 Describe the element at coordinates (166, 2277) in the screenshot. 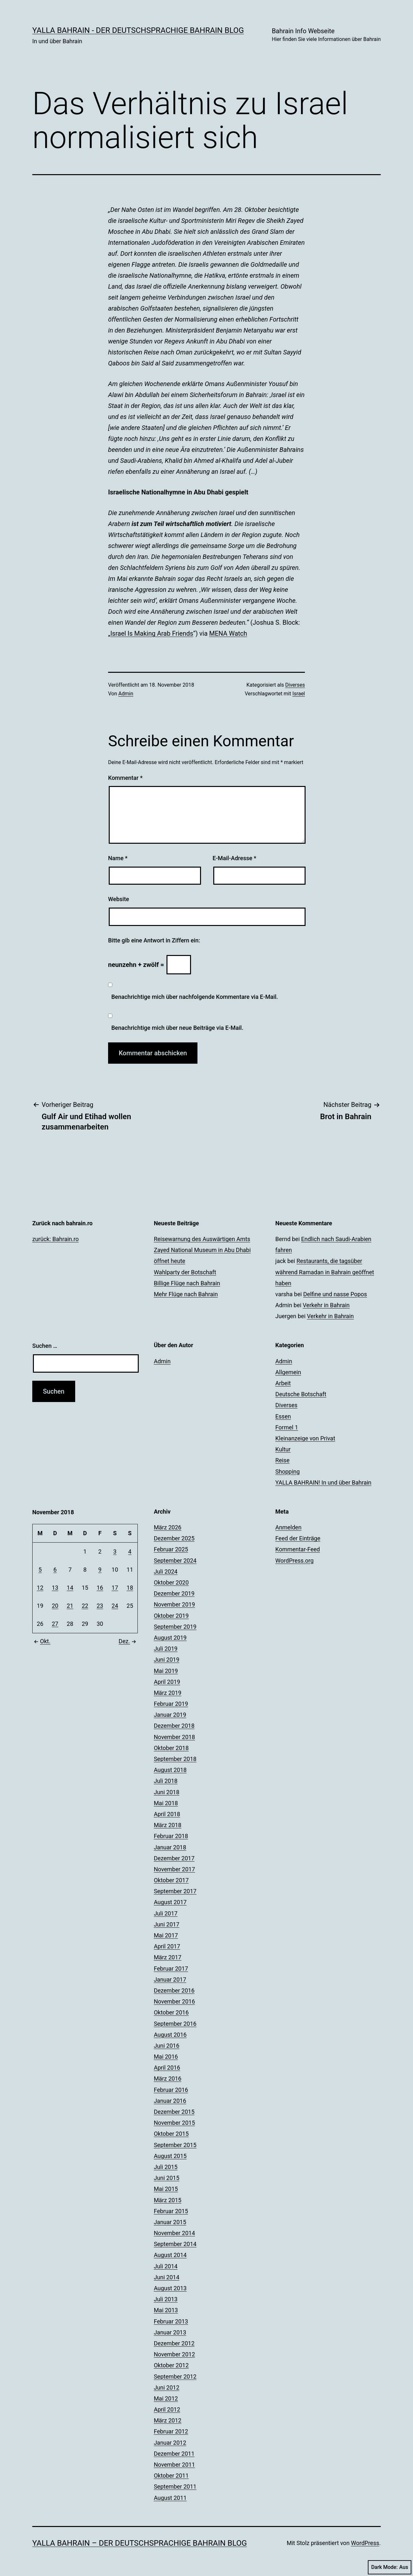

I see `Juni 2014` at that location.